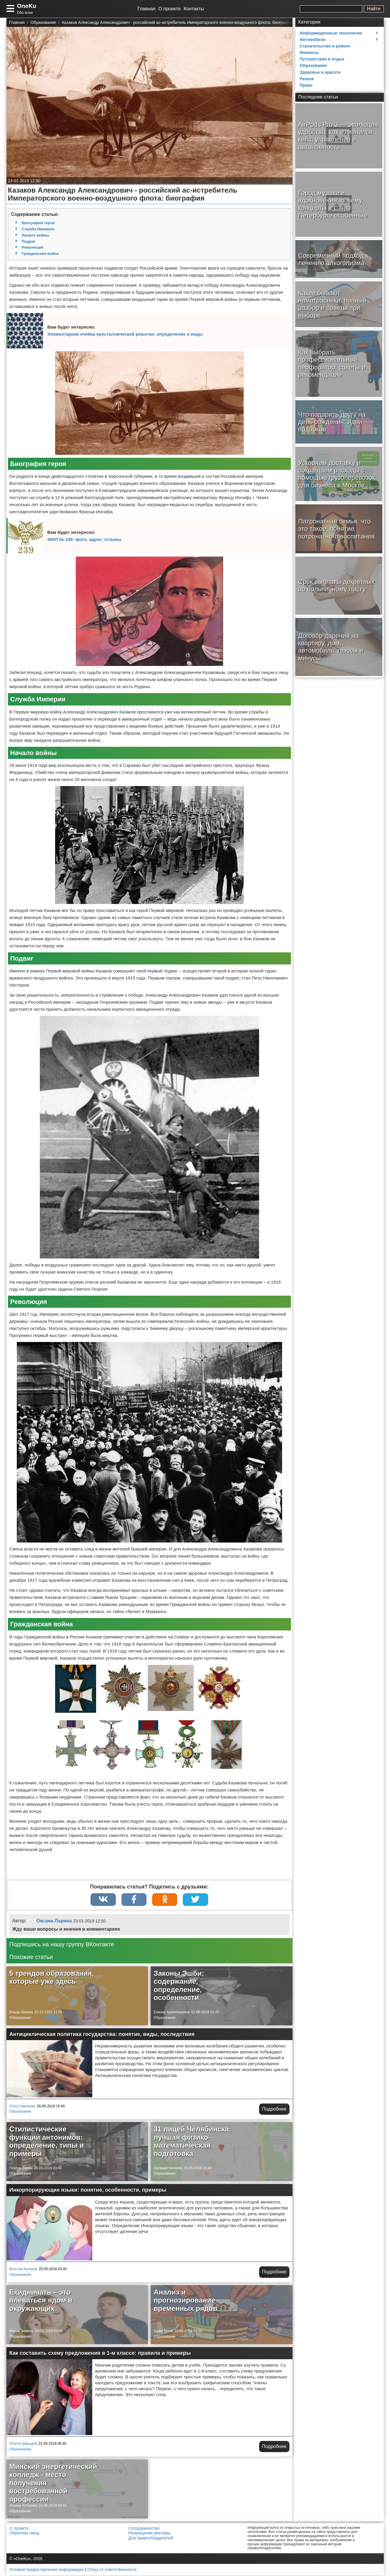 The width and height of the screenshot is (390, 2576). I want to click on Подробнее, so click(274, 2109).